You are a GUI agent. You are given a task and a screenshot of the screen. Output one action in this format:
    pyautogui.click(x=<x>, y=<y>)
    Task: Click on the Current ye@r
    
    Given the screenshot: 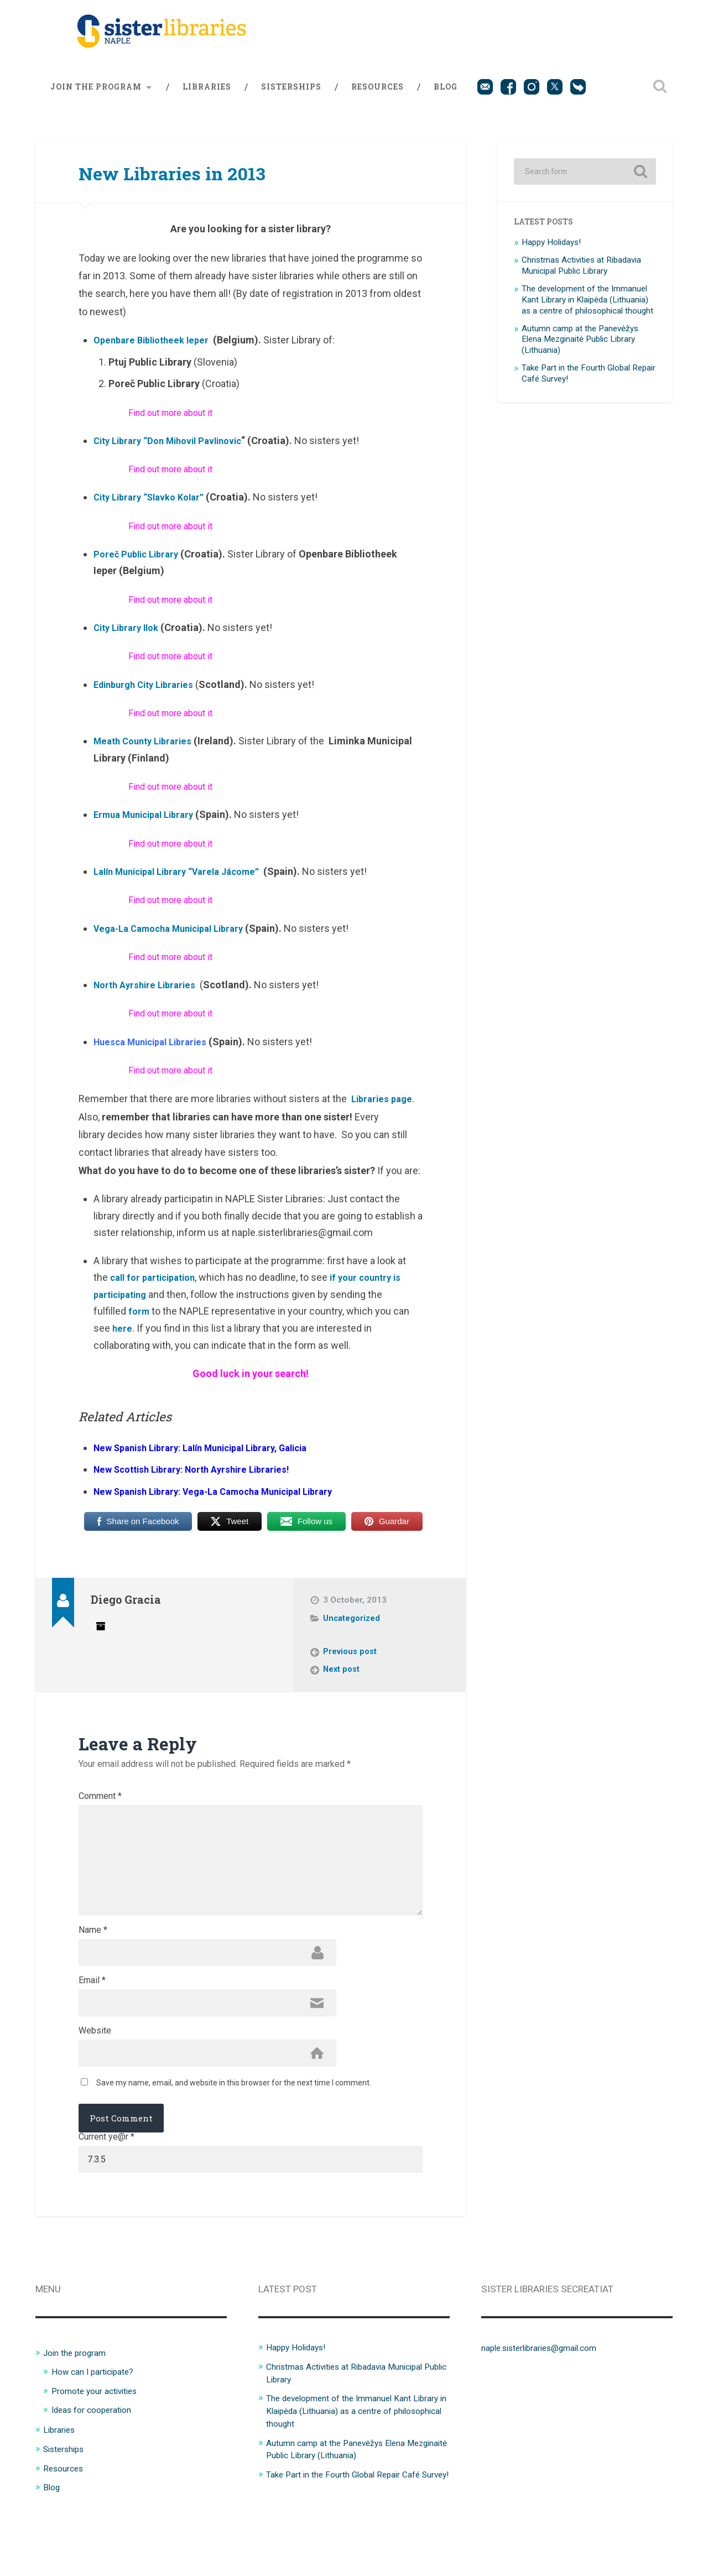 What is the action you would take?
    pyautogui.click(x=106, y=2184)
    